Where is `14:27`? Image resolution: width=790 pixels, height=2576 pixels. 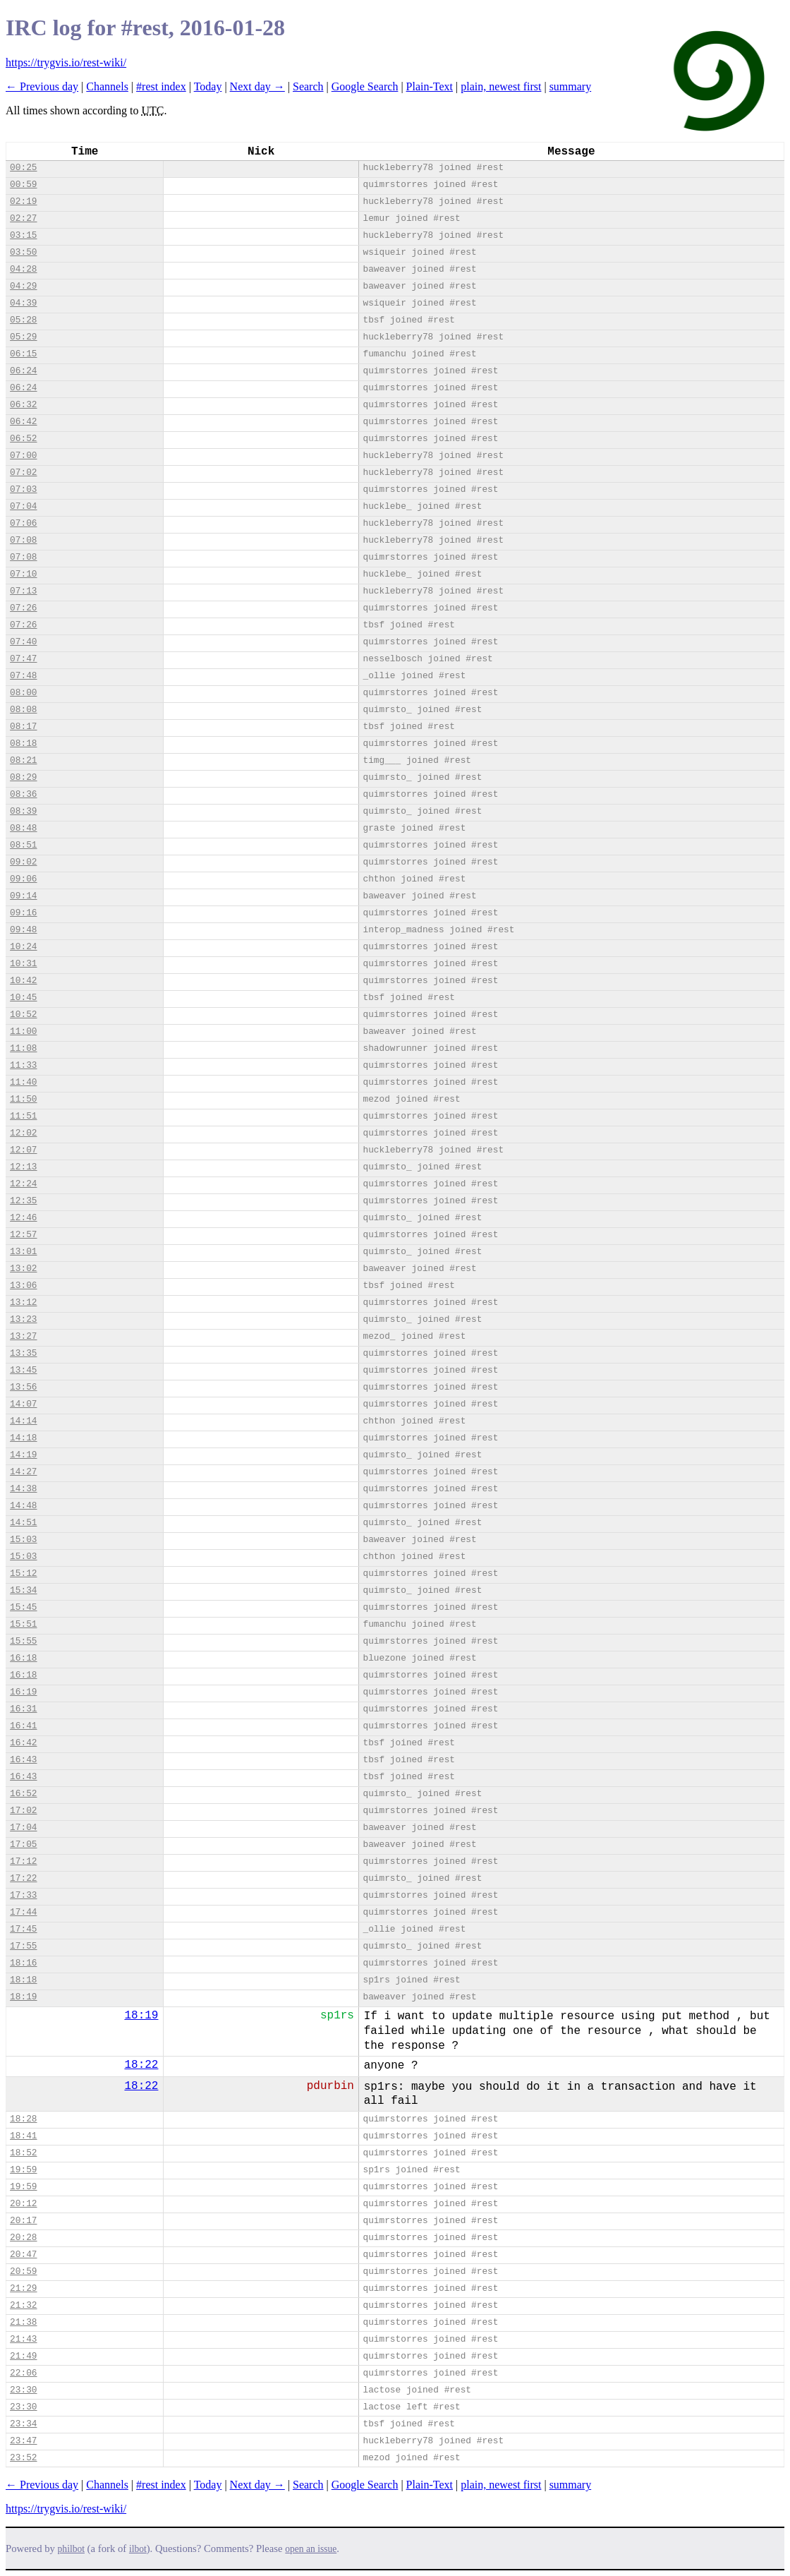
14:27 is located at coordinates (23, 1472).